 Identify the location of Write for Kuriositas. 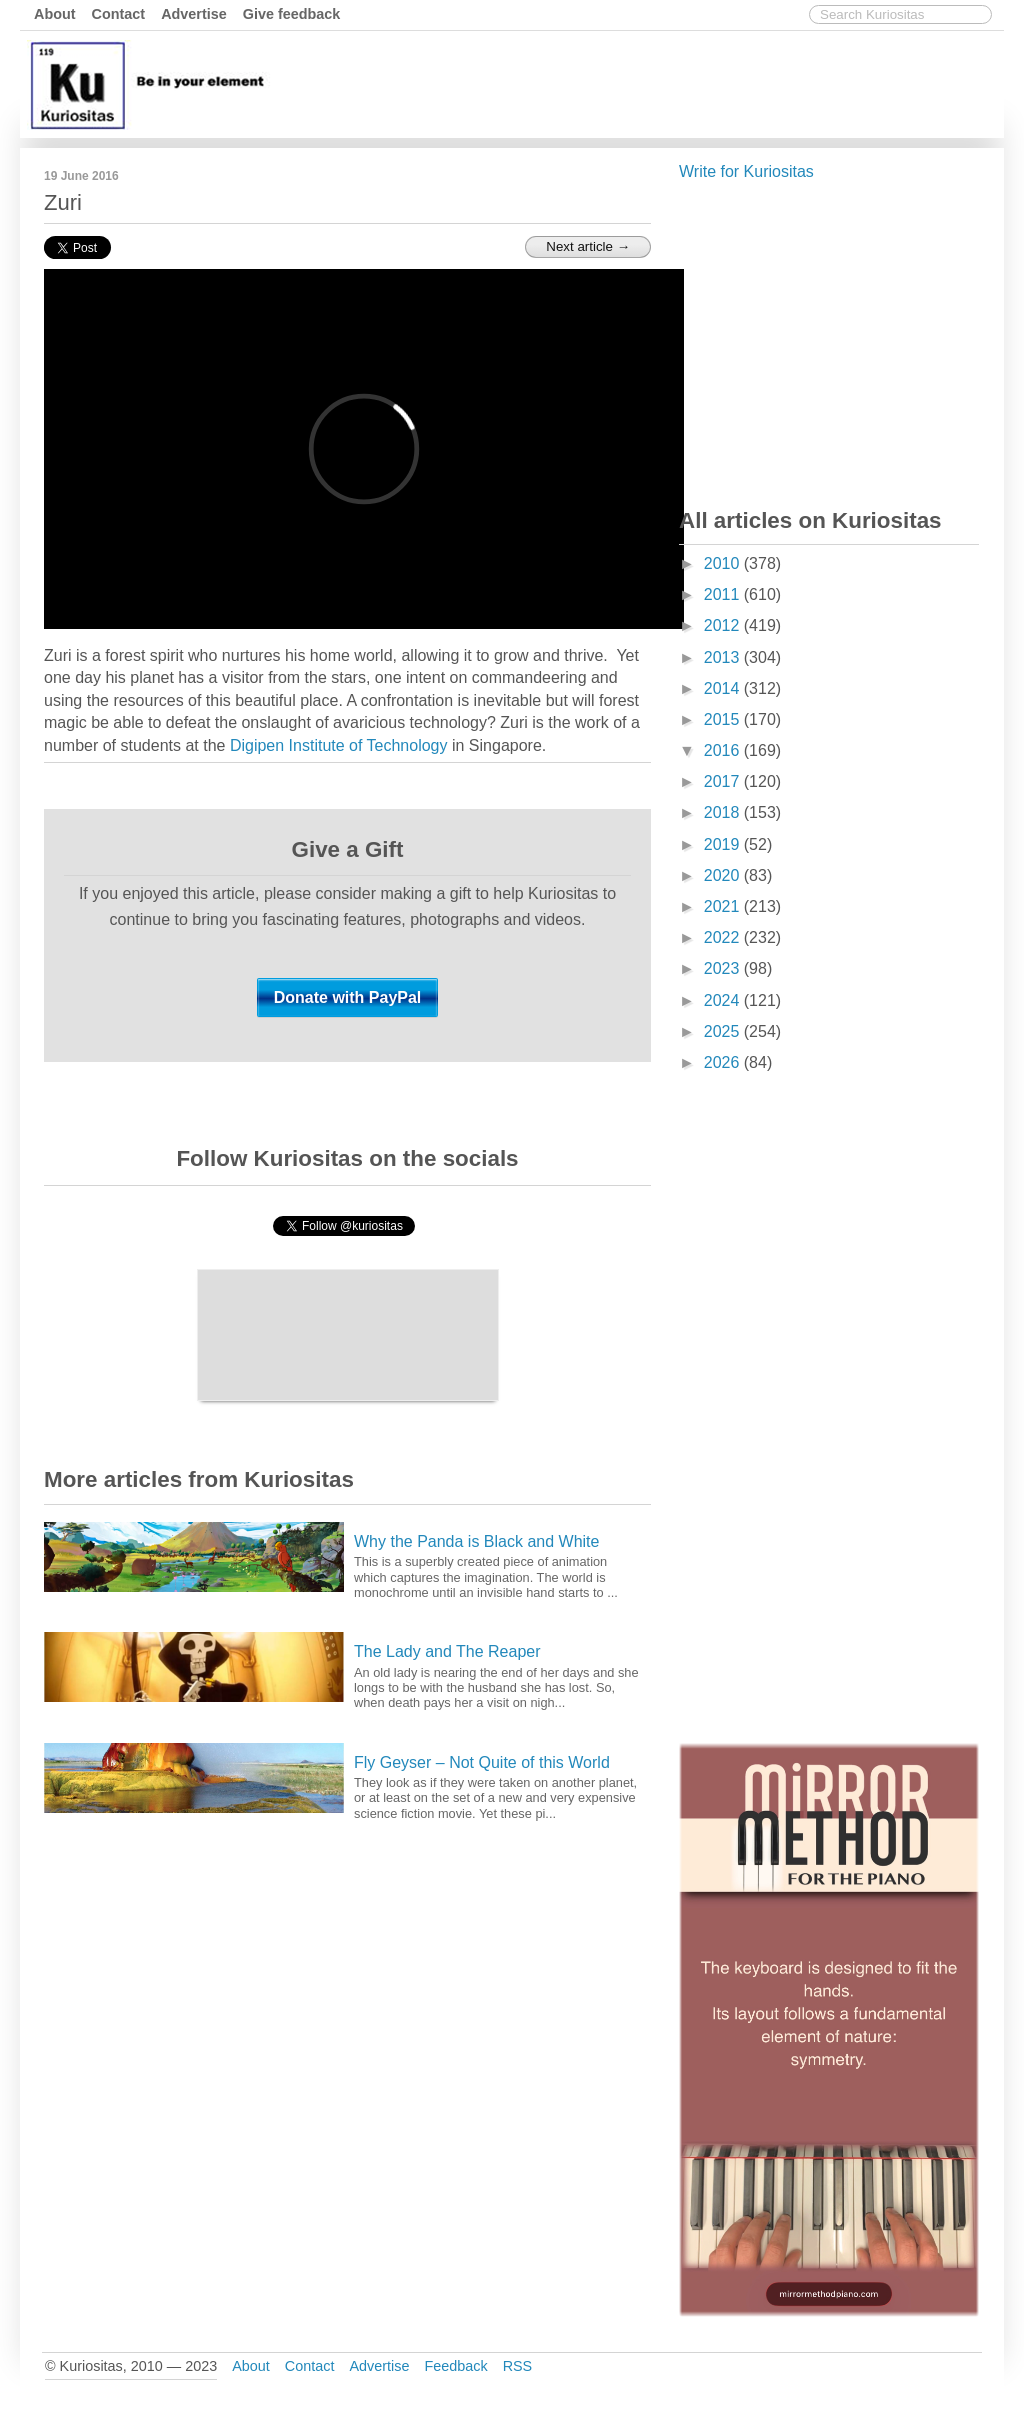
(746, 171).